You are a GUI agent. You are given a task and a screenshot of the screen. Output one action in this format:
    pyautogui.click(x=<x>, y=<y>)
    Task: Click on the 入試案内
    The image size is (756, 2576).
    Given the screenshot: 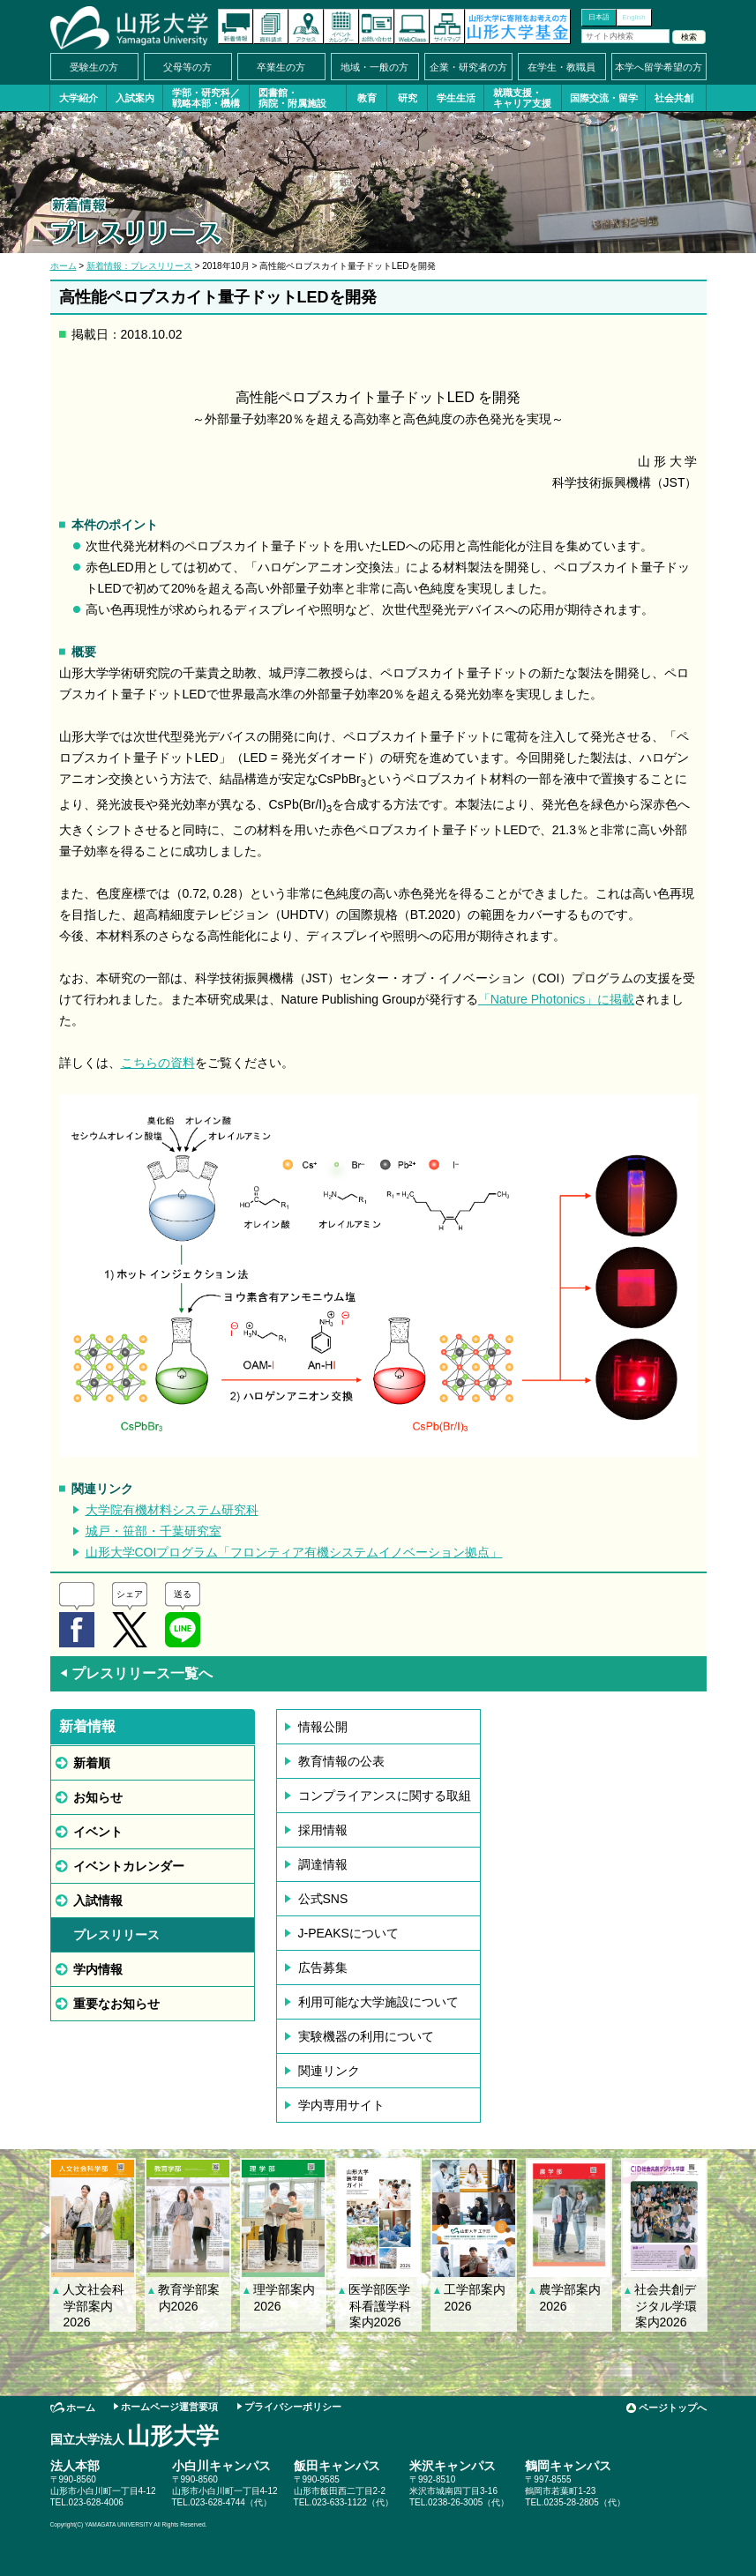 What is the action you would take?
    pyautogui.click(x=135, y=98)
    